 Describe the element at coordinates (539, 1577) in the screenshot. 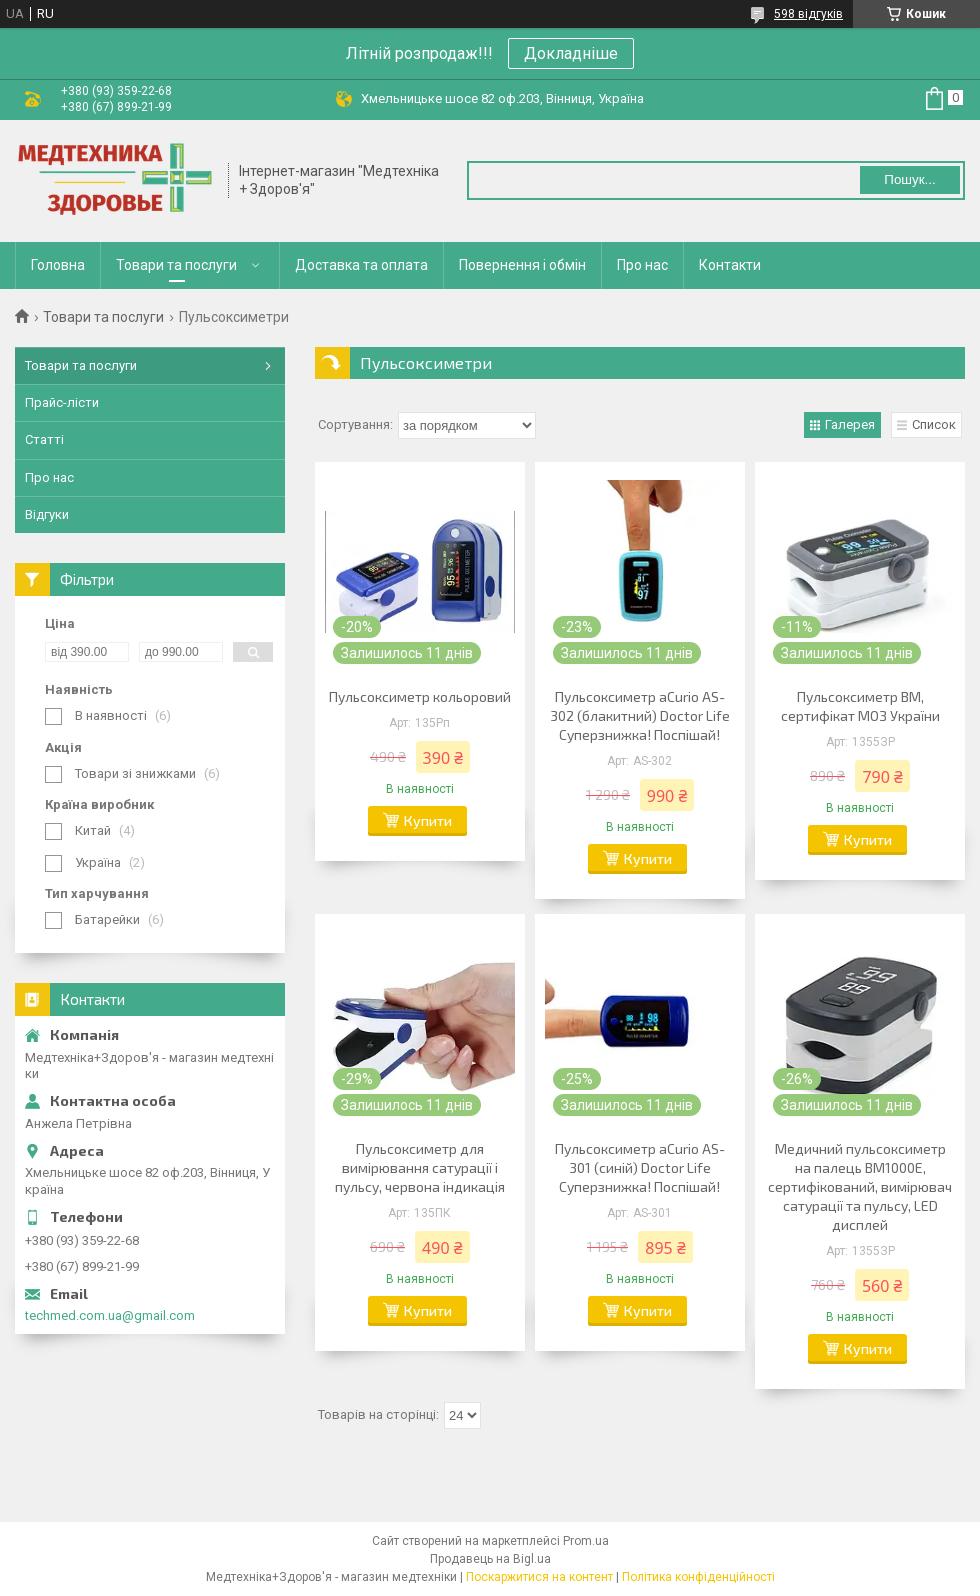

I see `Поскаржитися на контент` at that location.